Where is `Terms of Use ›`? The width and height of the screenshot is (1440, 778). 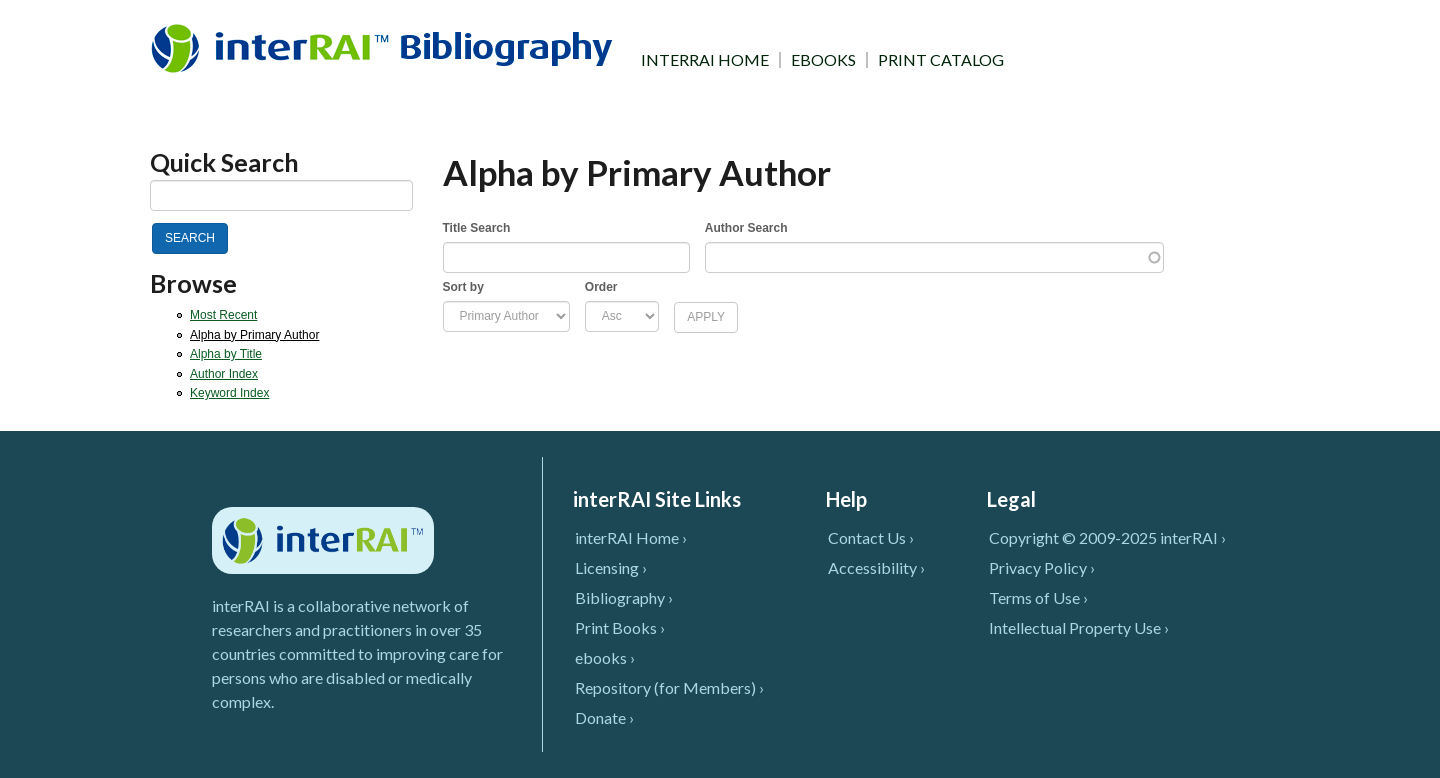 Terms of Use › is located at coordinates (1038, 597).